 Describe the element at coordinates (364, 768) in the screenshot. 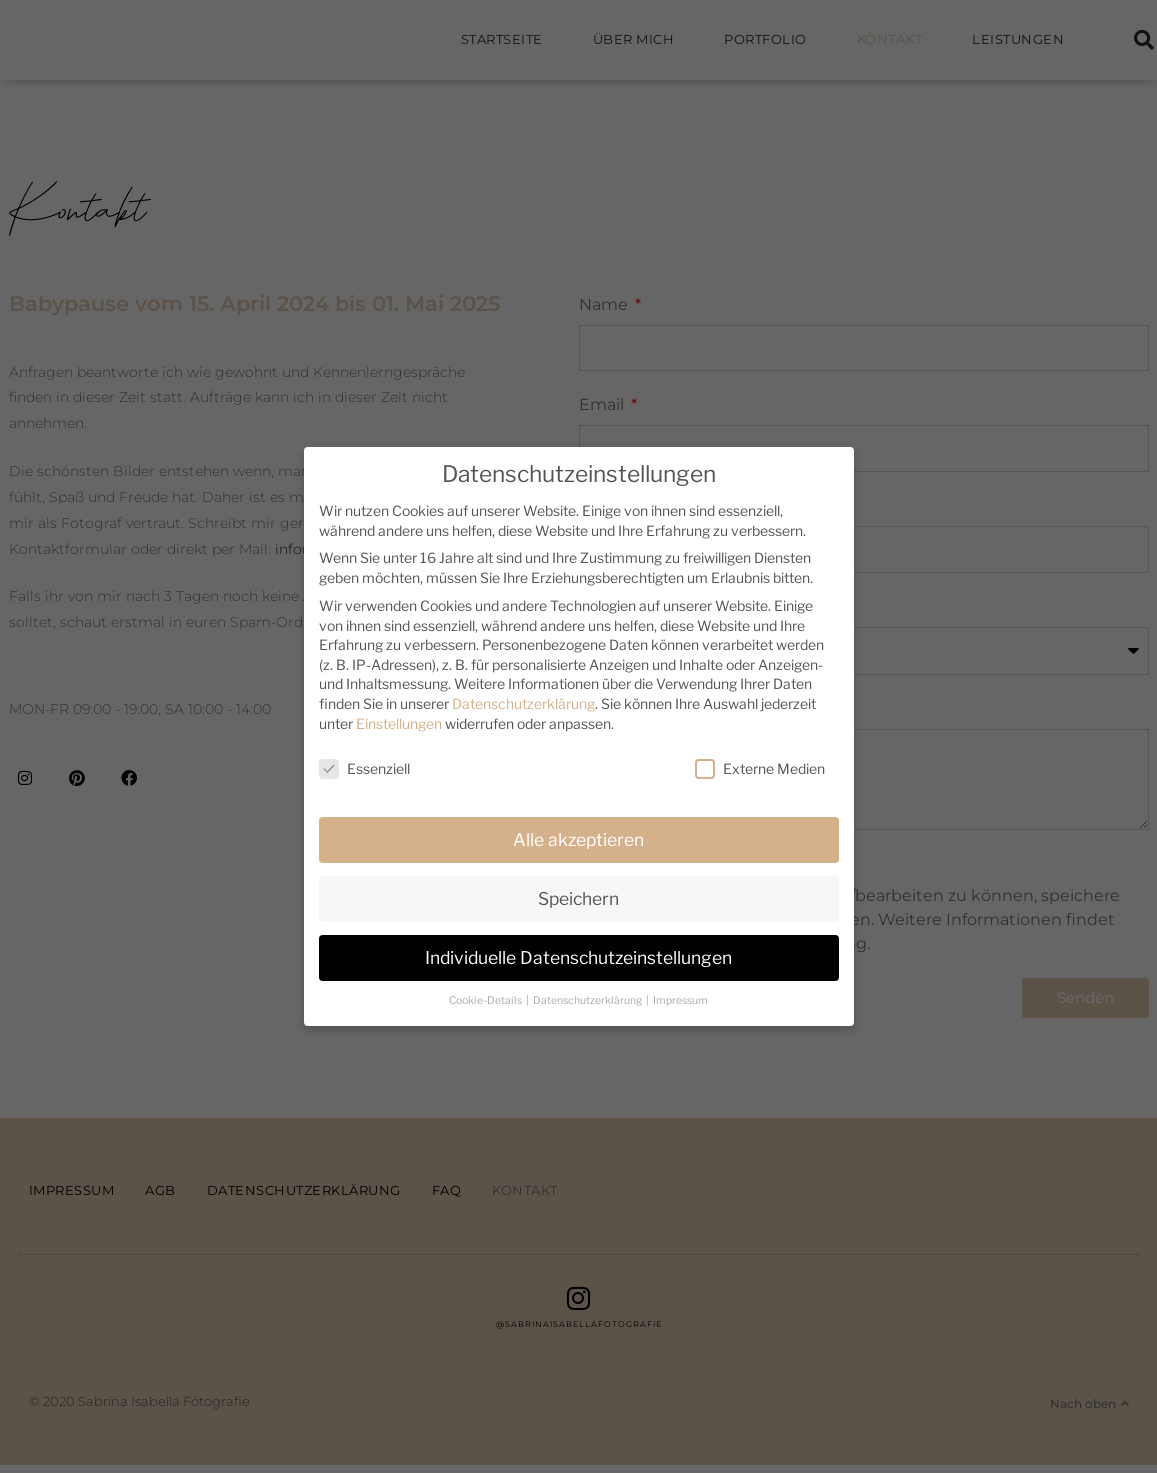

I see `Essenziell` at that location.